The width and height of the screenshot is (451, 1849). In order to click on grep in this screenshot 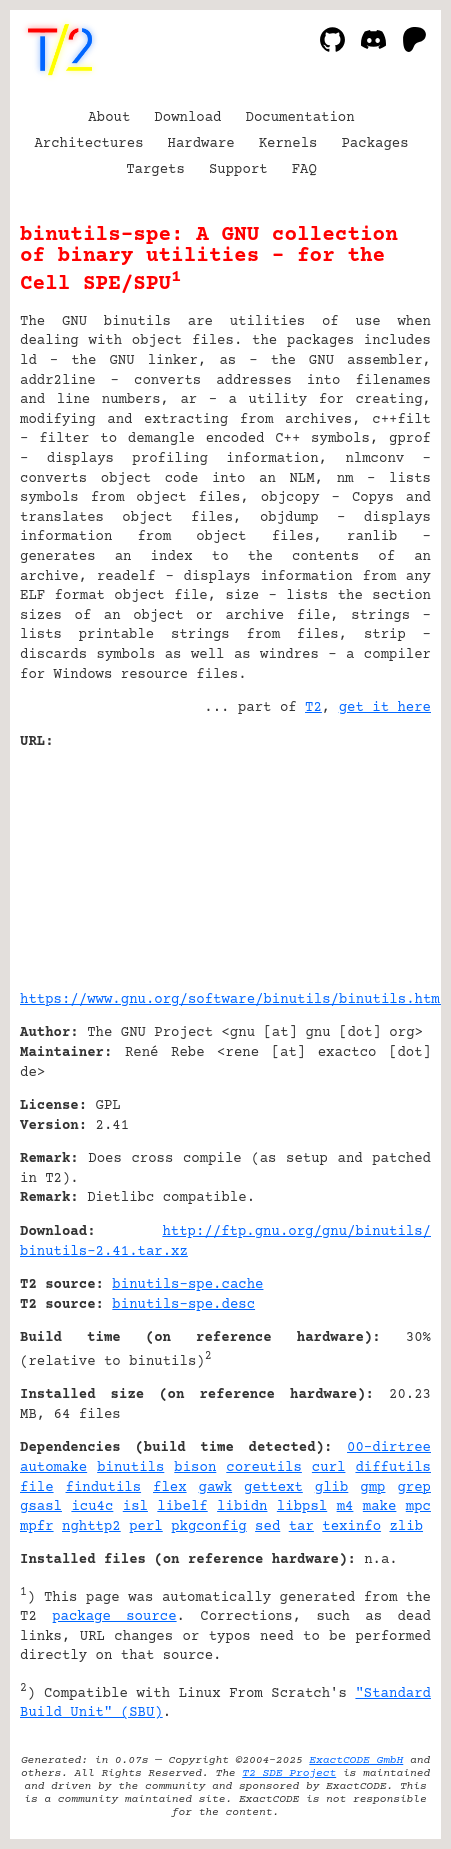, I will do `click(414, 1488)`.